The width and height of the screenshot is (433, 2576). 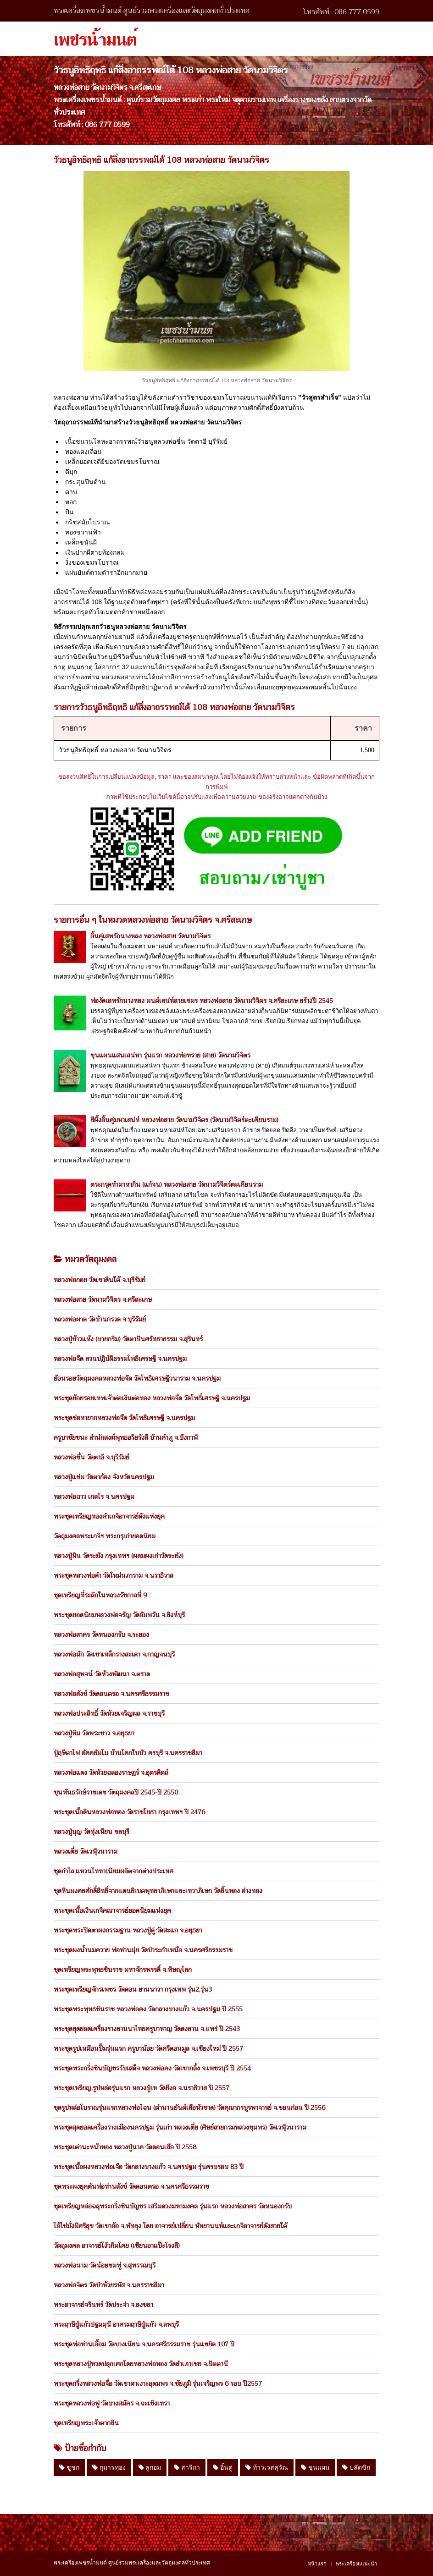 I want to click on ลูกอม, so click(x=150, y=2467).